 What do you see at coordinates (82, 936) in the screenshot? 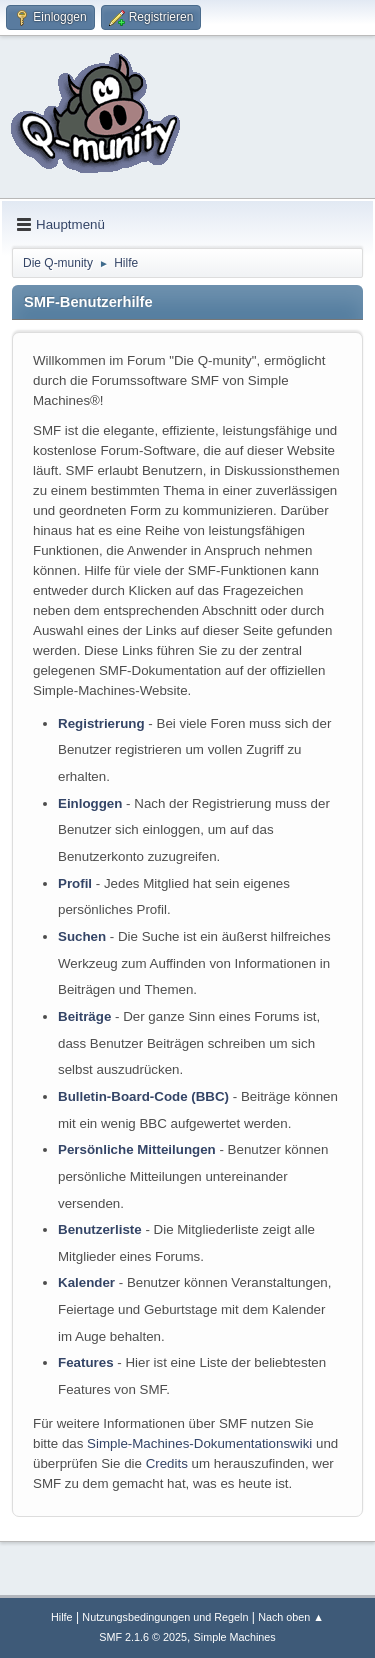
I see `Suchen` at bounding box center [82, 936].